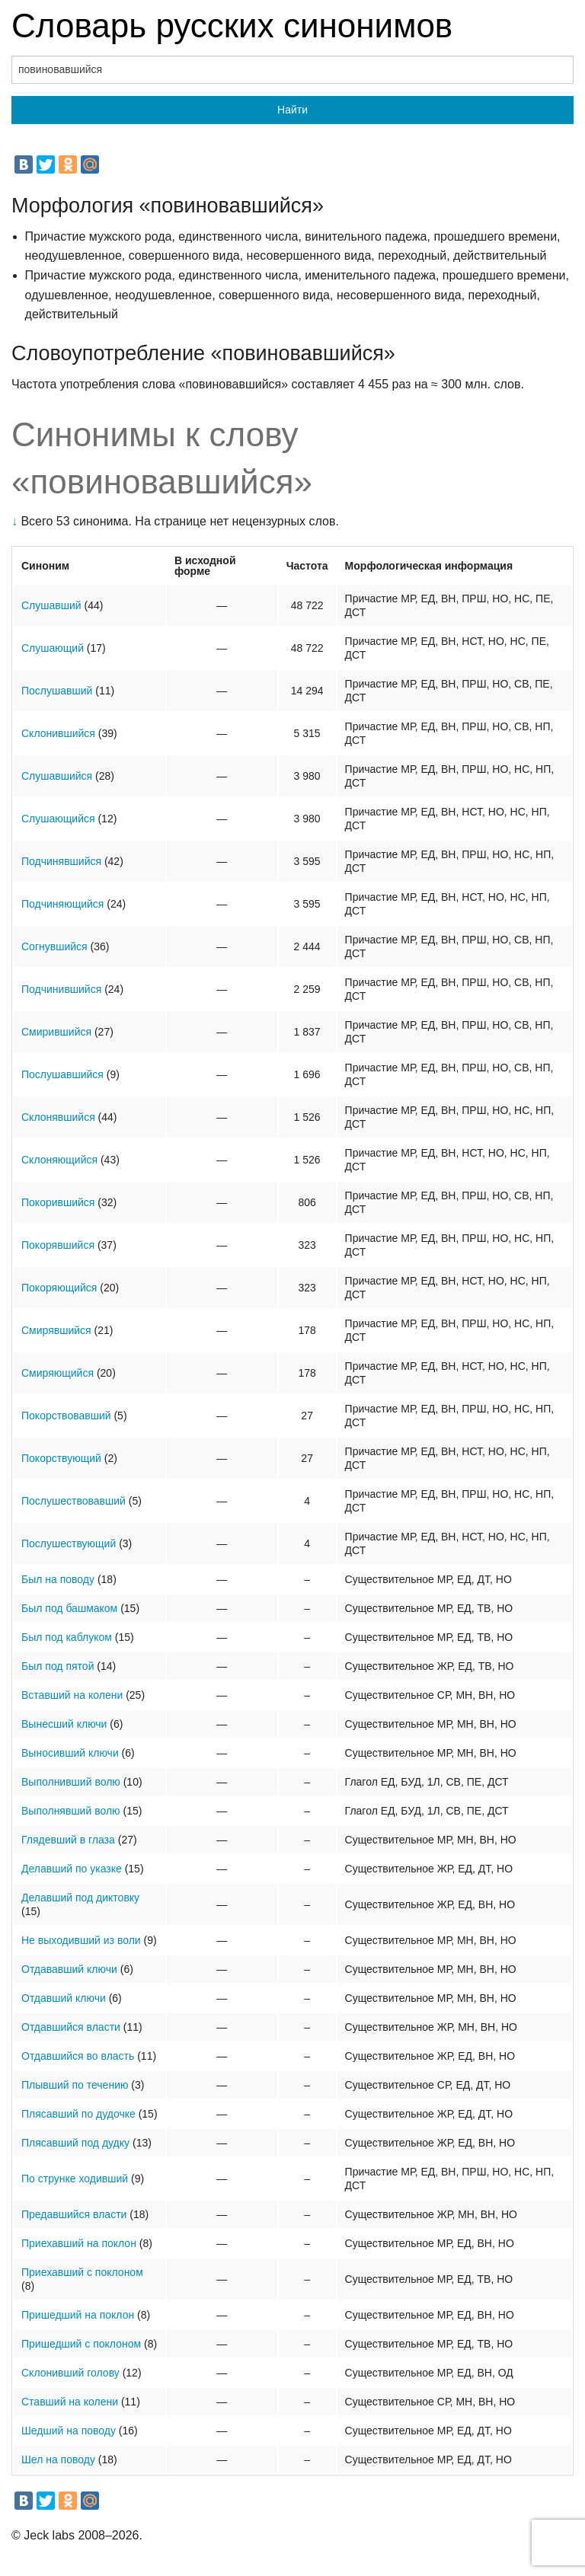  What do you see at coordinates (73, 1501) in the screenshot?
I see `Послушествовавший` at bounding box center [73, 1501].